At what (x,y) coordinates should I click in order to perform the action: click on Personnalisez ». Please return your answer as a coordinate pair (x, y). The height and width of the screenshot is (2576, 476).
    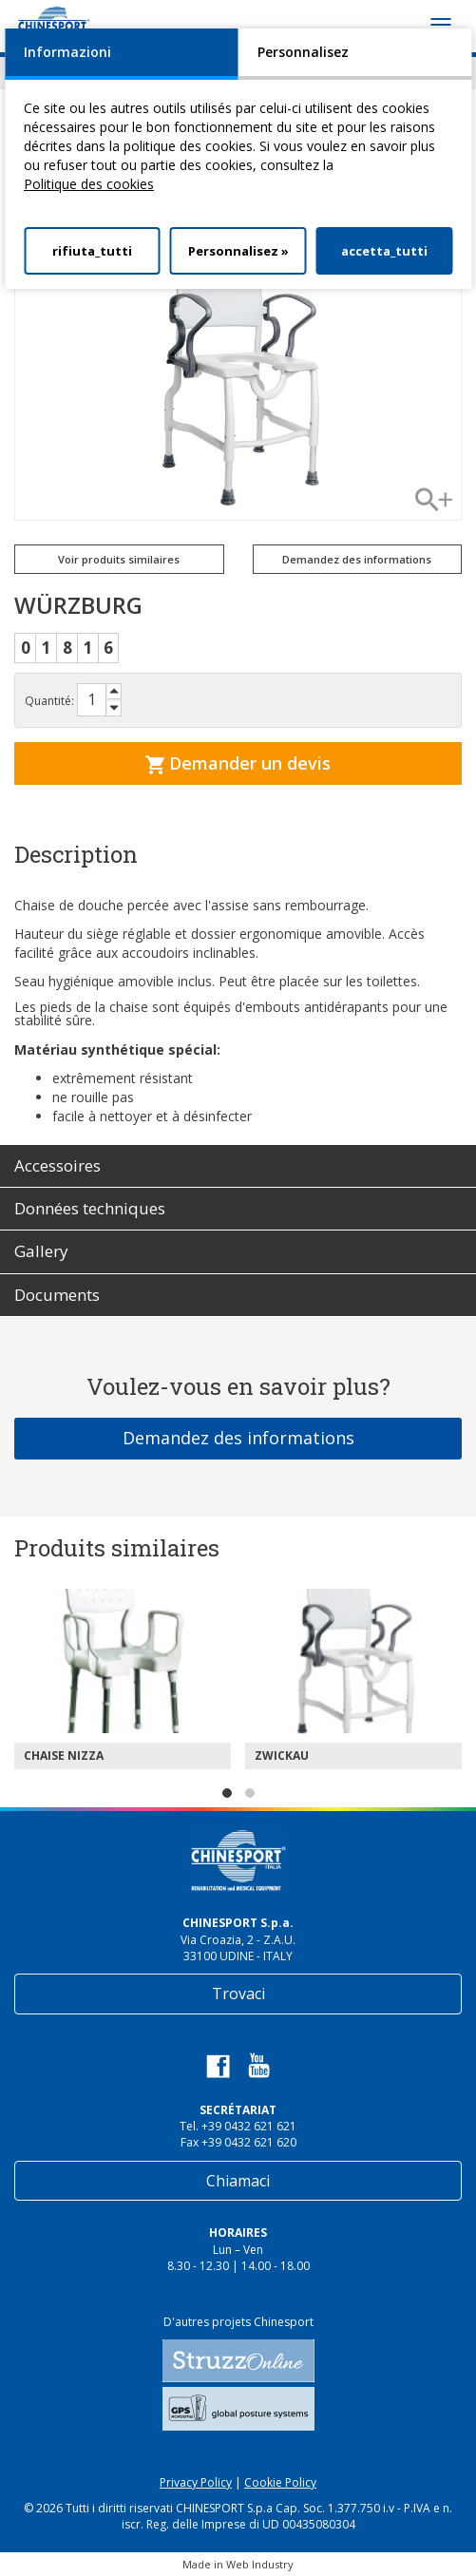
    Looking at the image, I should click on (238, 250).